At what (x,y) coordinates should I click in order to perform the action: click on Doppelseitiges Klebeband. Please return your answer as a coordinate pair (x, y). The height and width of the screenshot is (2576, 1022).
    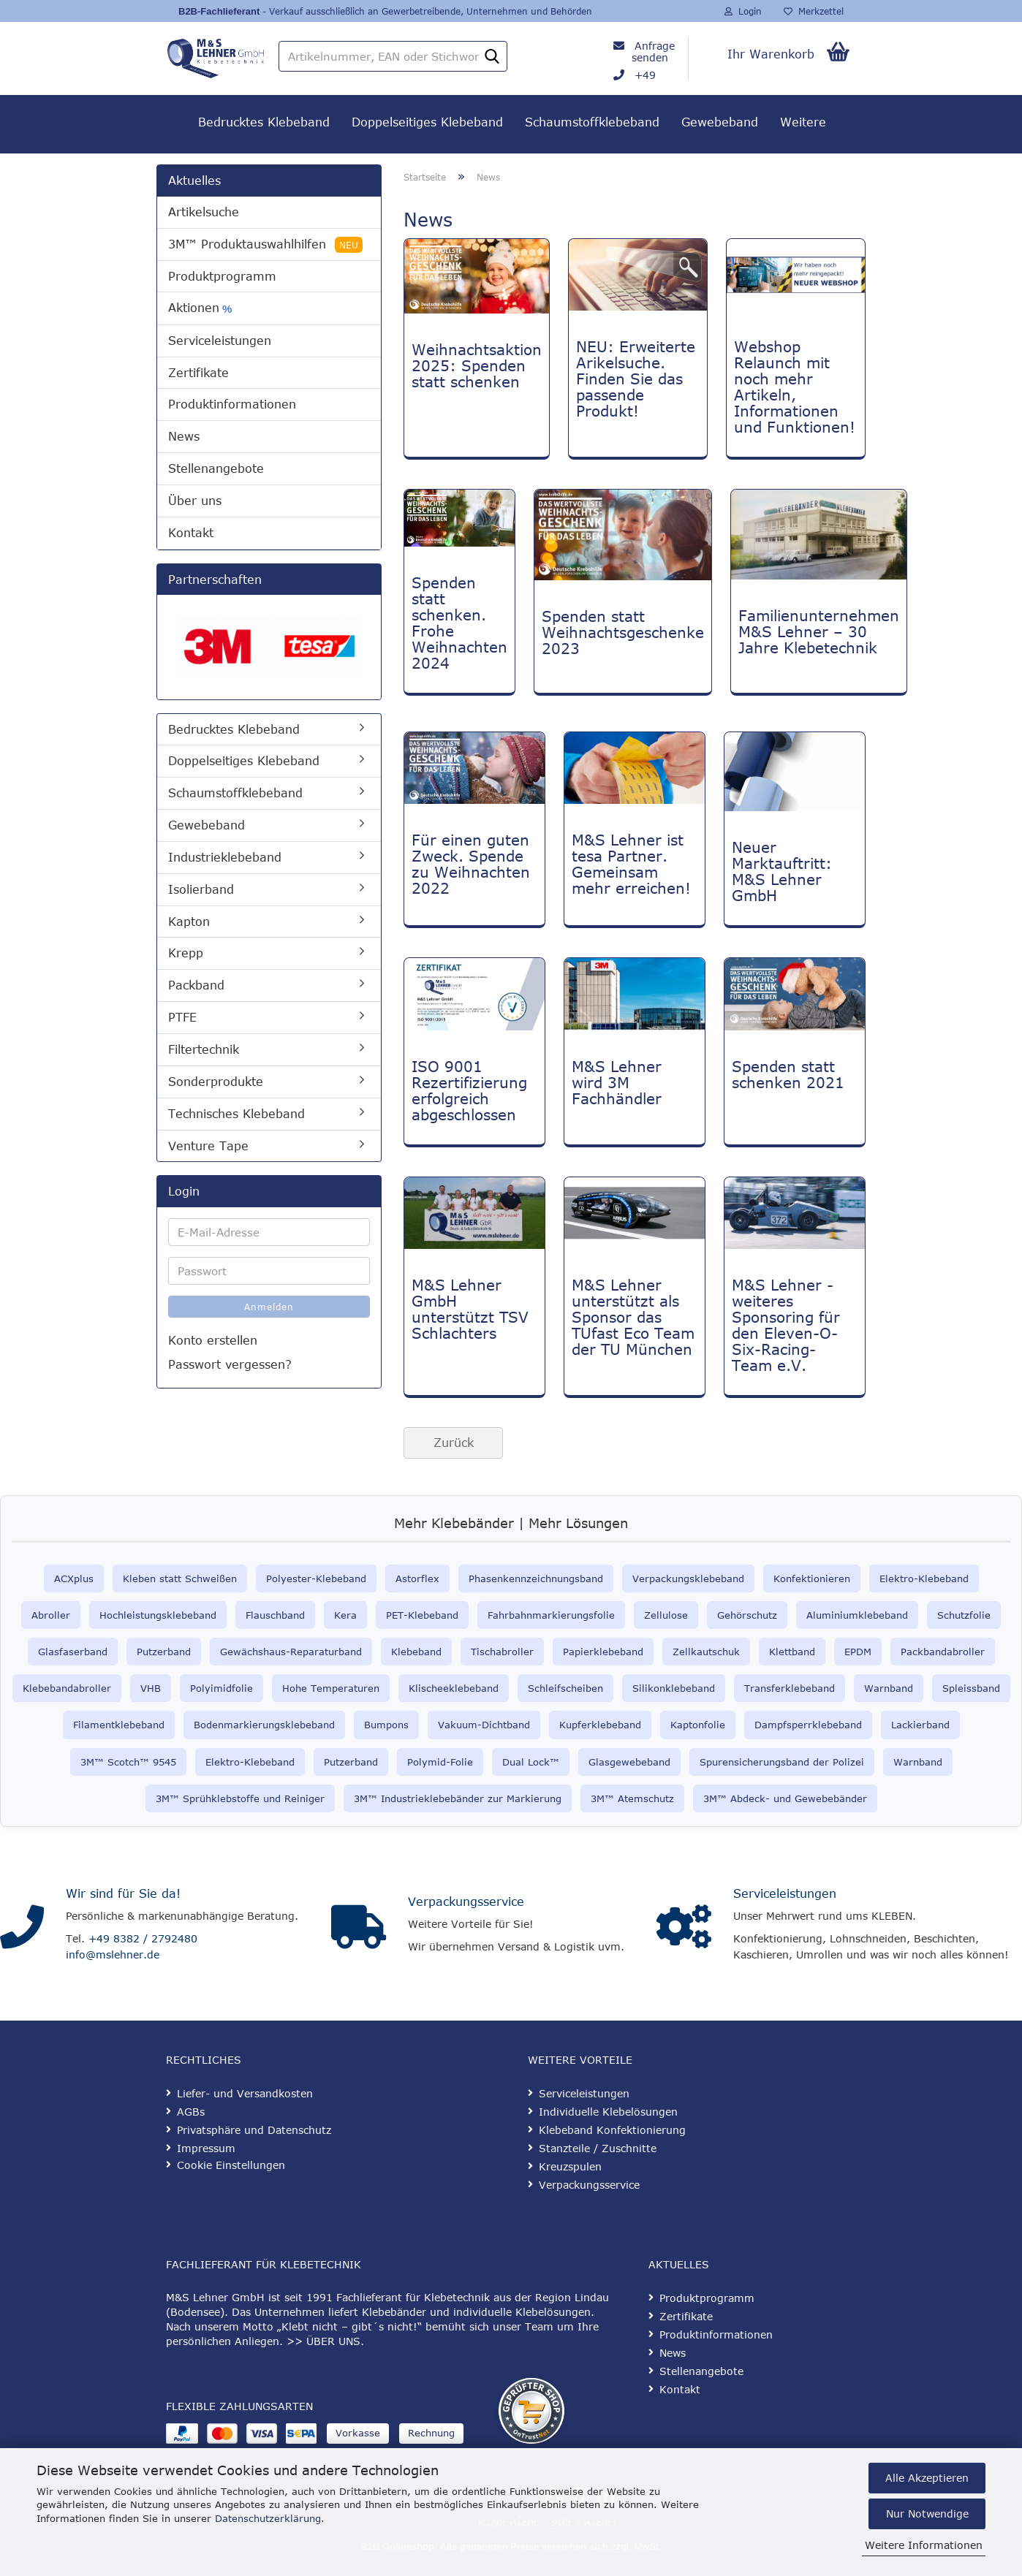
    Looking at the image, I should click on (427, 122).